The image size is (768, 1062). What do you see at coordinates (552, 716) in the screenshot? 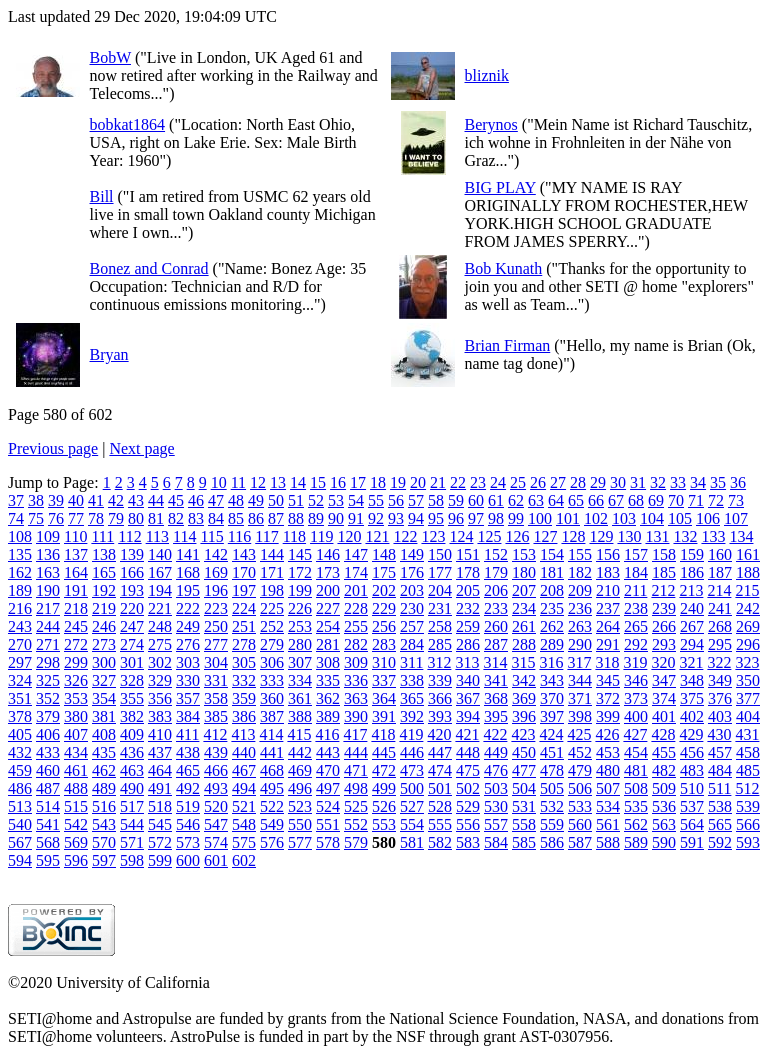
I see `397` at bounding box center [552, 716].